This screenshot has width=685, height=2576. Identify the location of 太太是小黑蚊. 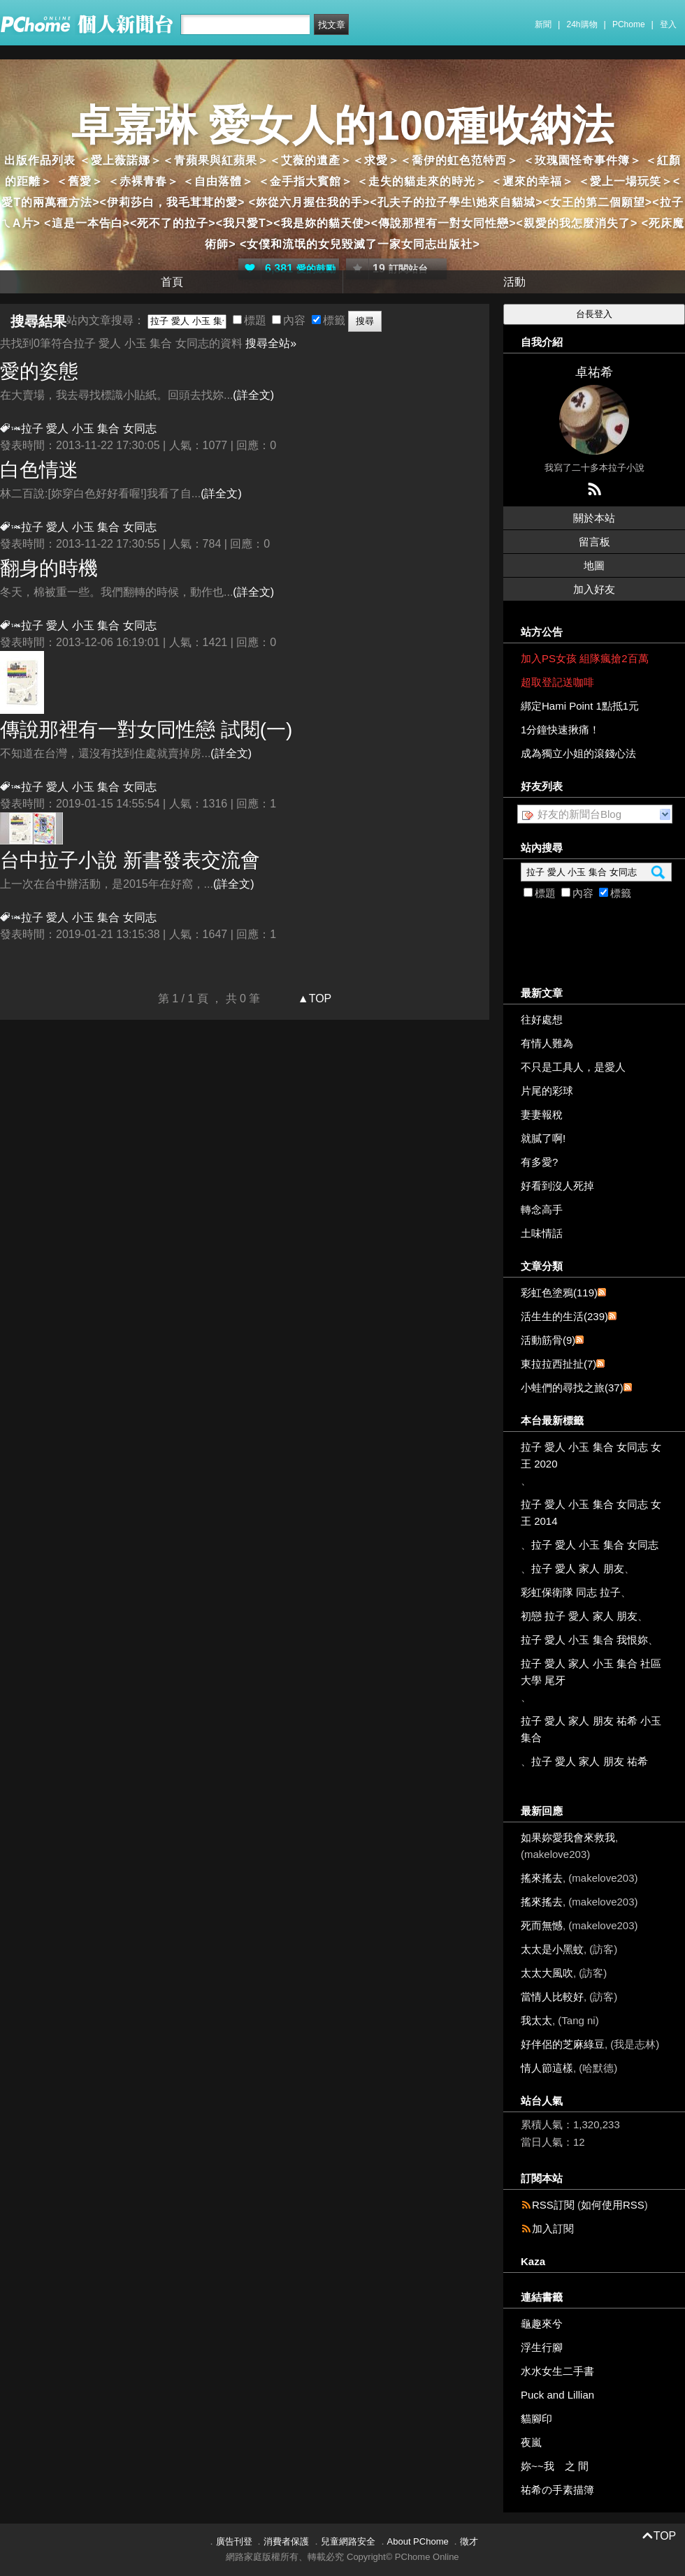
(552, 1949).